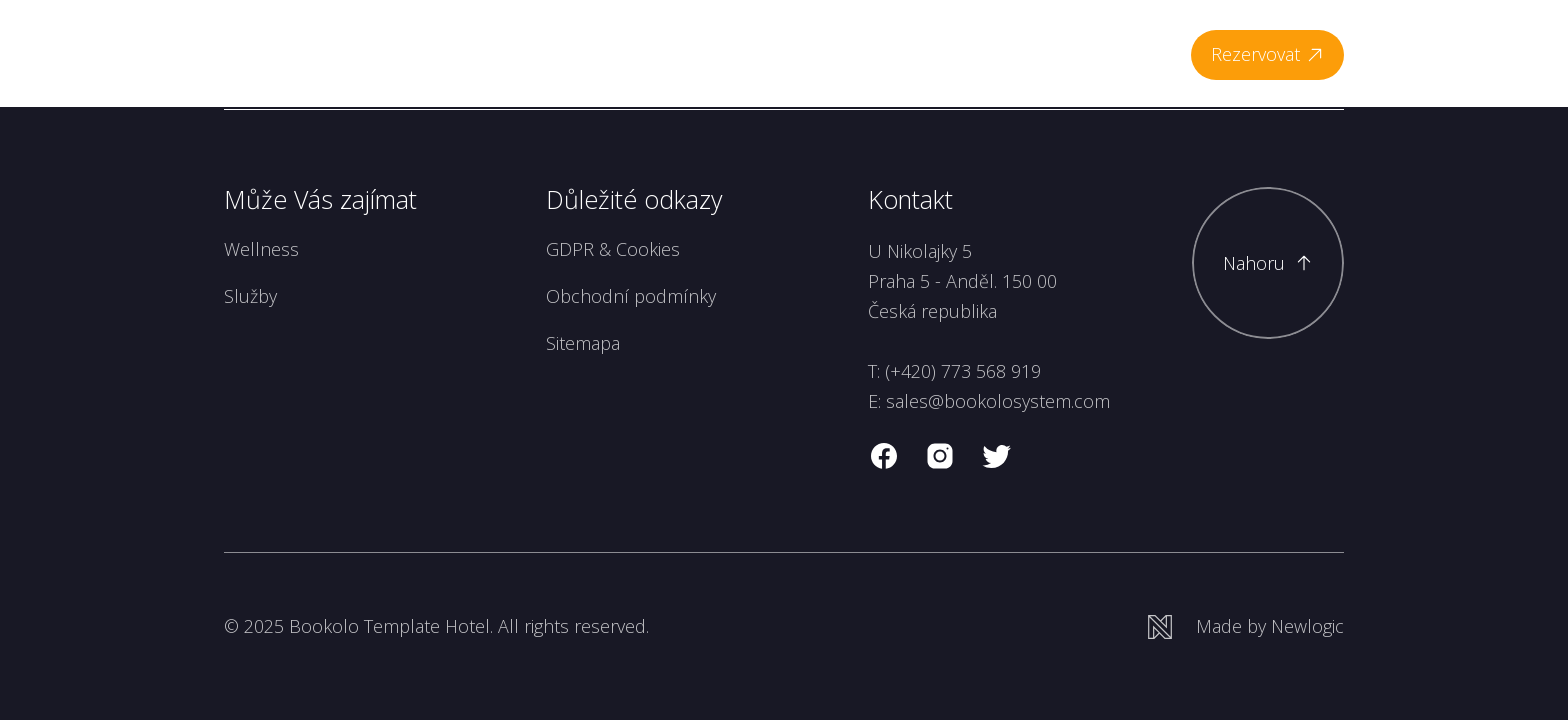  I want to click on Wellness, so click(770, 54).